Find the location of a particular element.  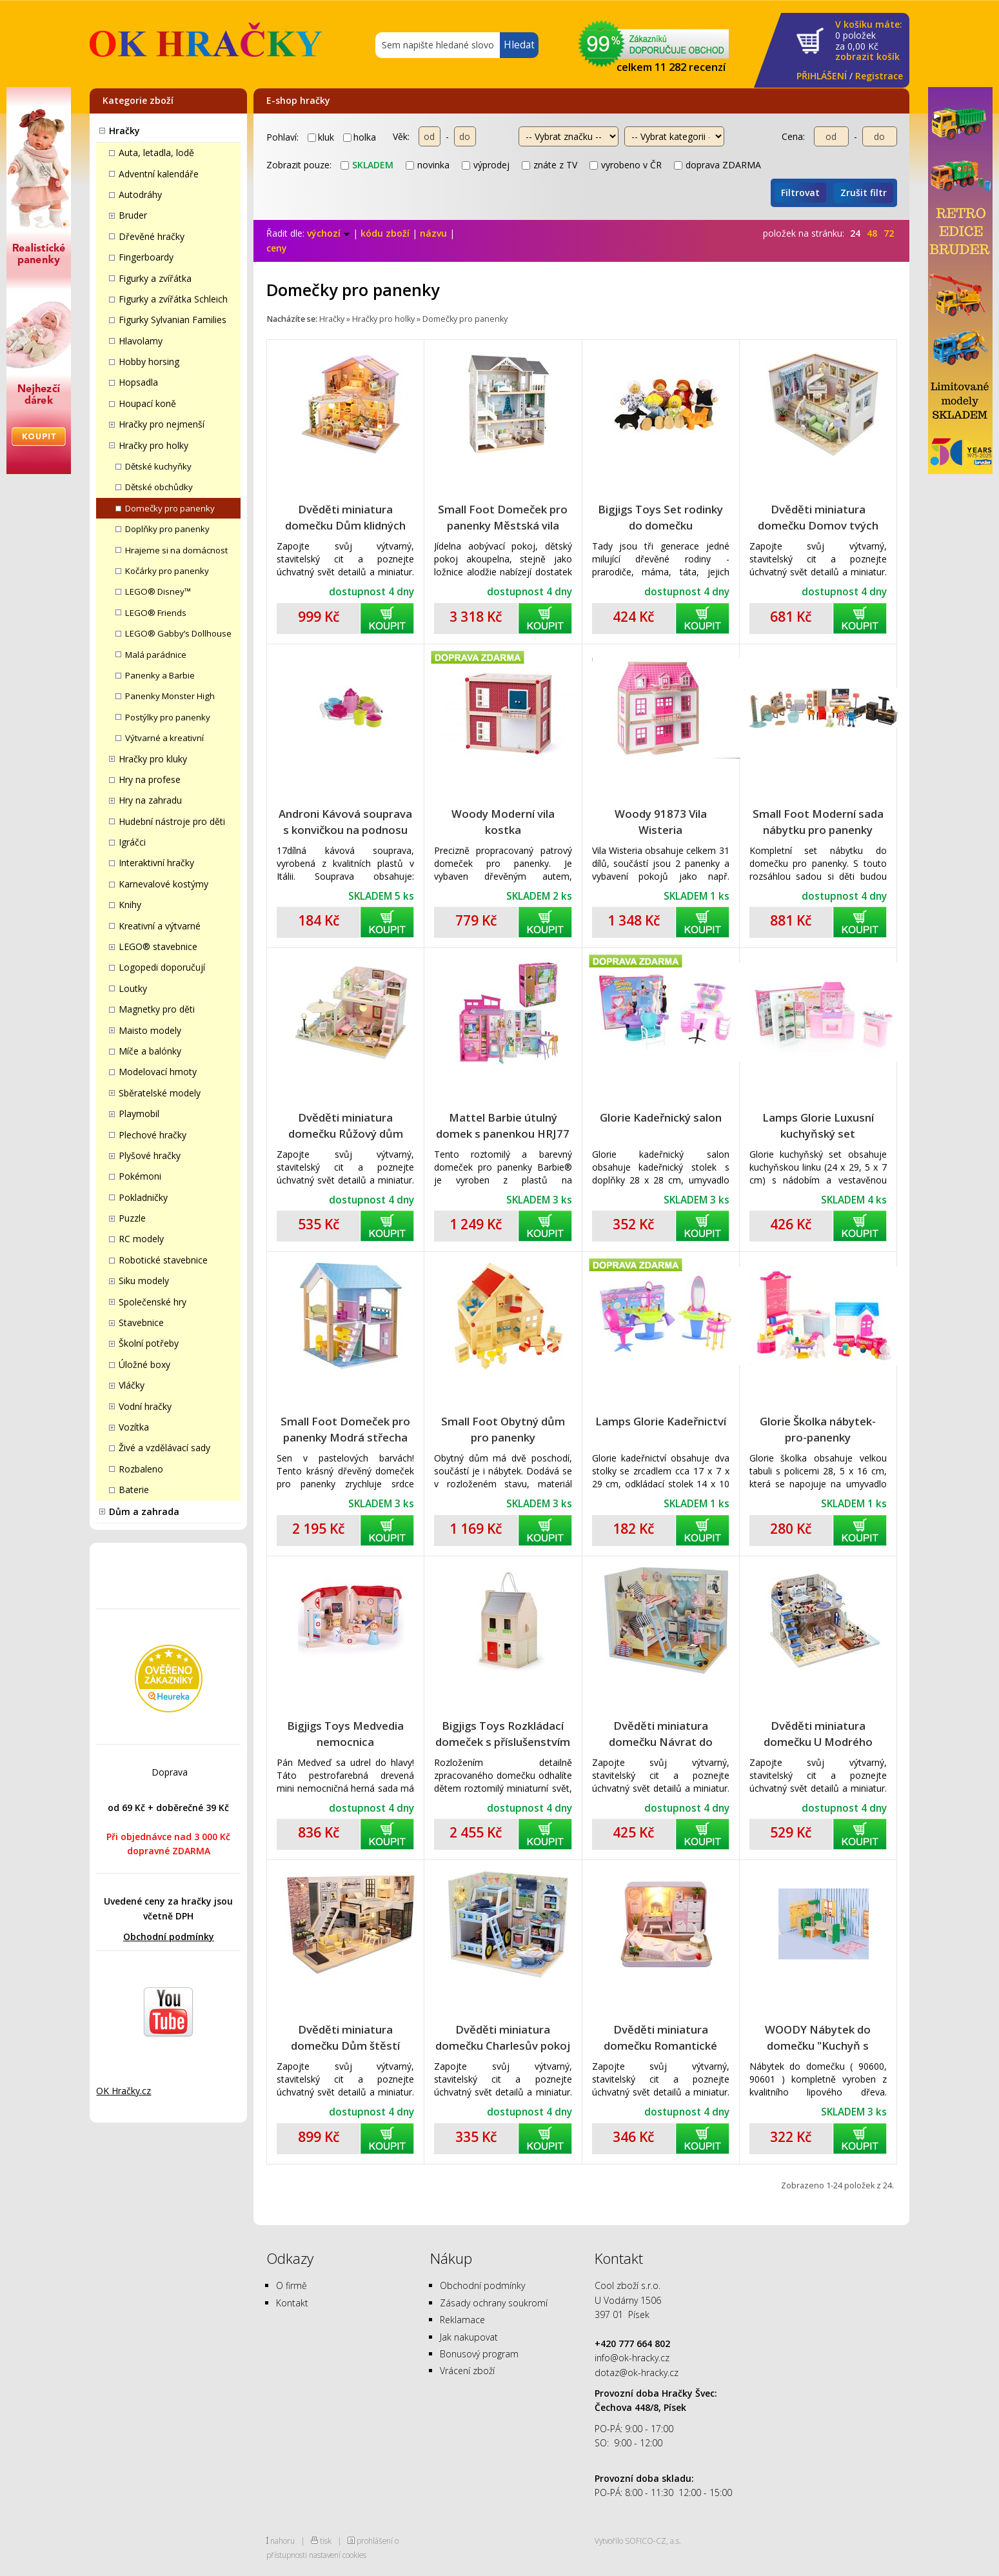

48 is located at coordinates (872, 233).